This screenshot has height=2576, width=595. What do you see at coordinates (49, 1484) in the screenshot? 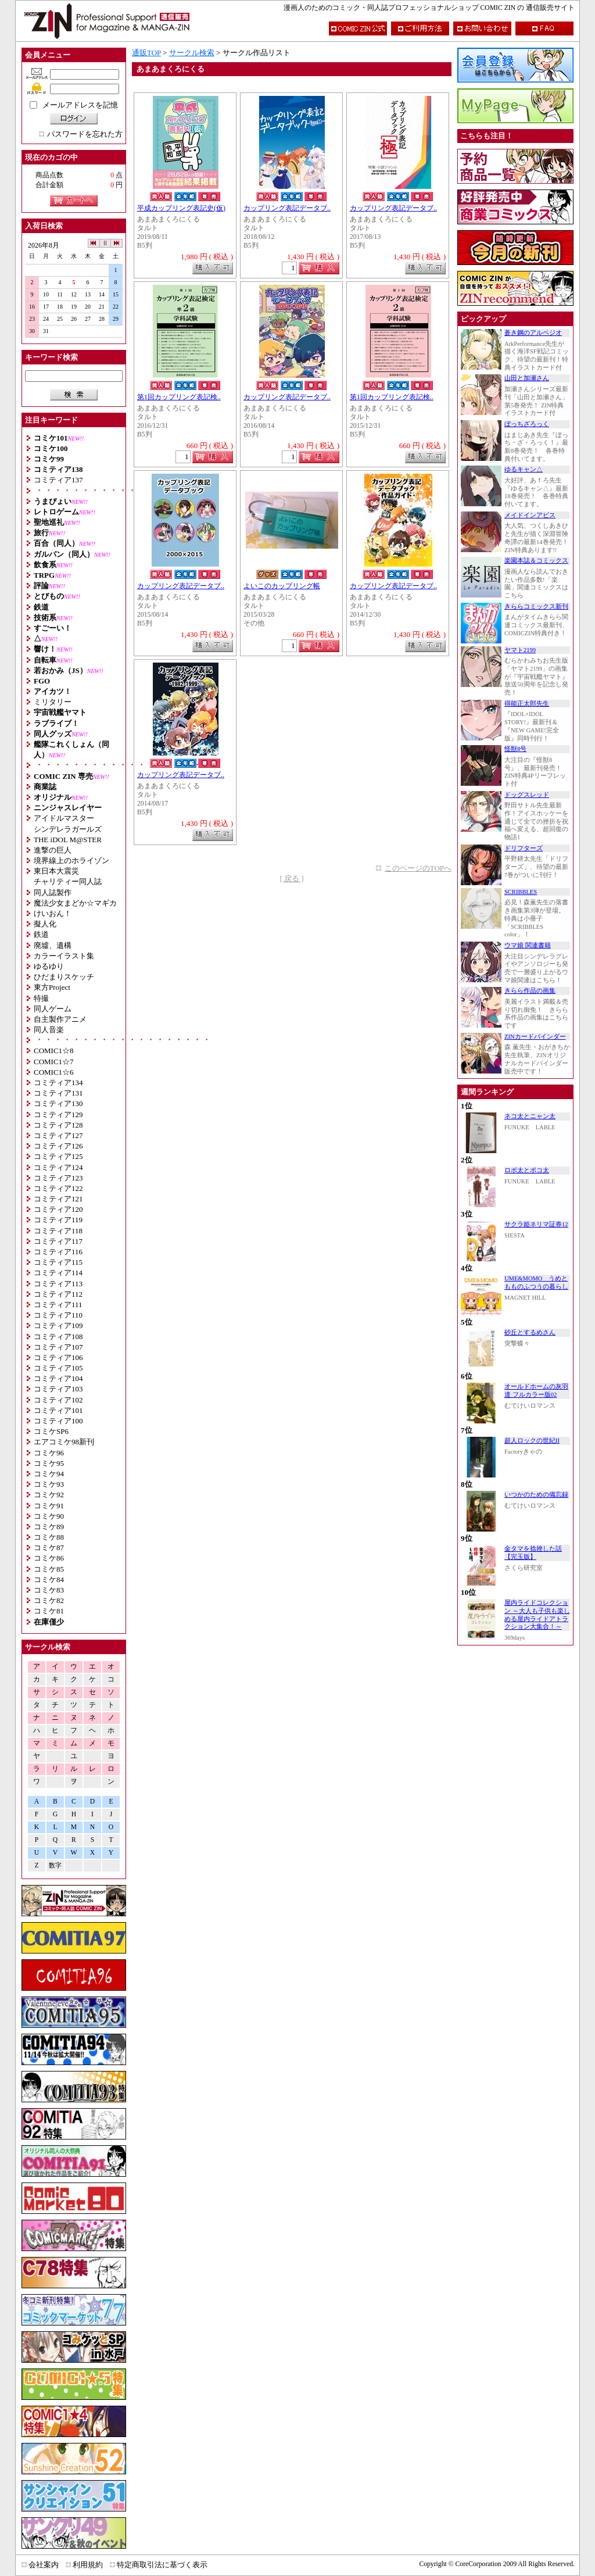
I see `コミケ93` at bounding box center [49, 1484].